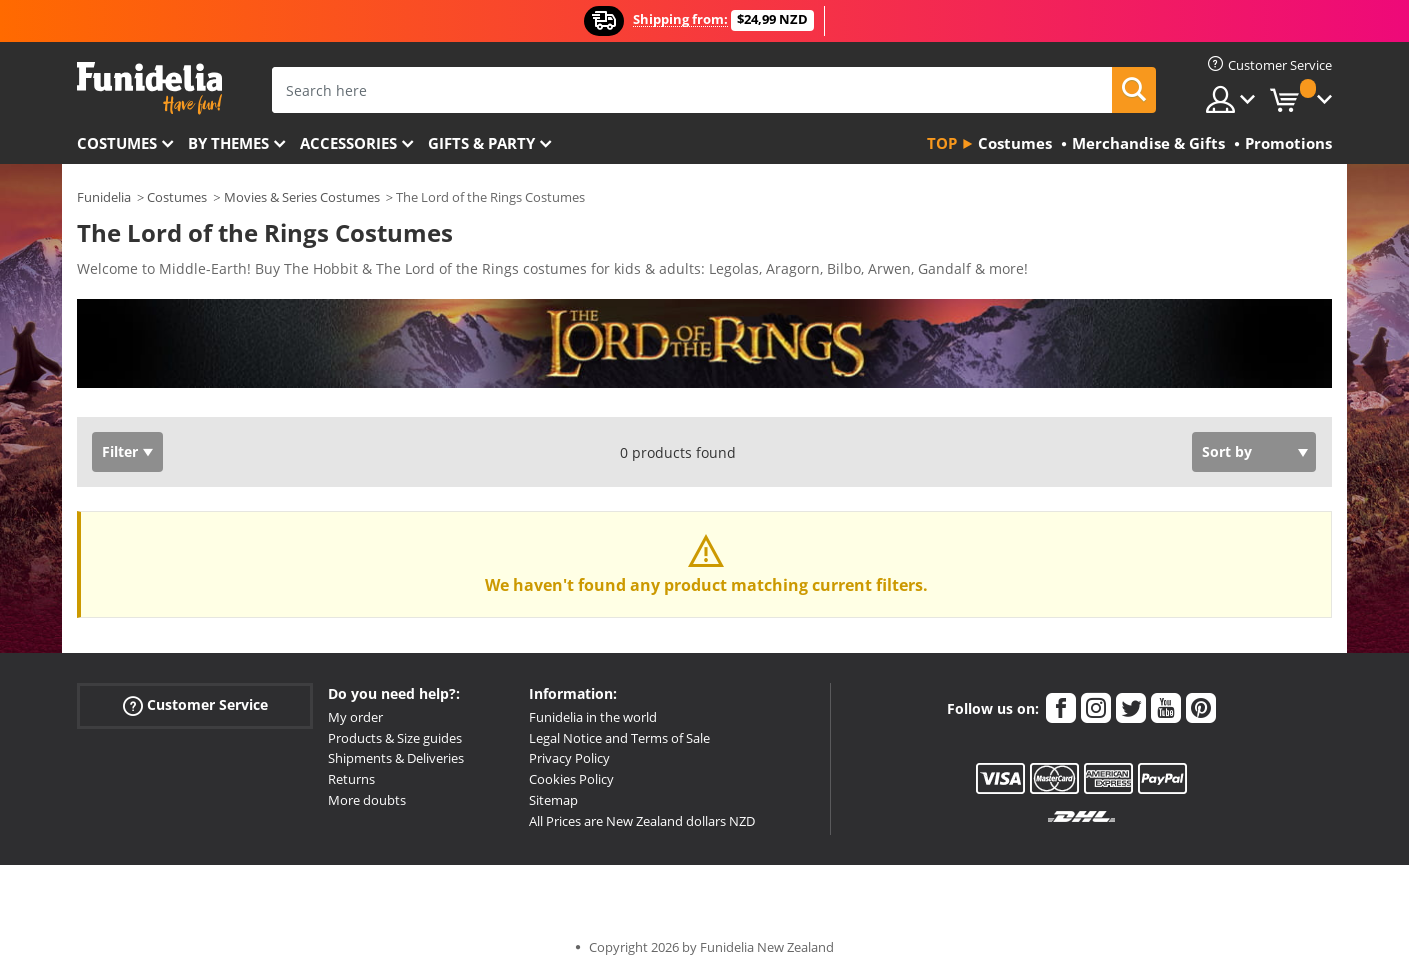  Describe the element at coordinates (149, 88) in the screenshot. I see `Funidelia. Your Fancy Dress and Halloween Costumes online shop.` at that location.